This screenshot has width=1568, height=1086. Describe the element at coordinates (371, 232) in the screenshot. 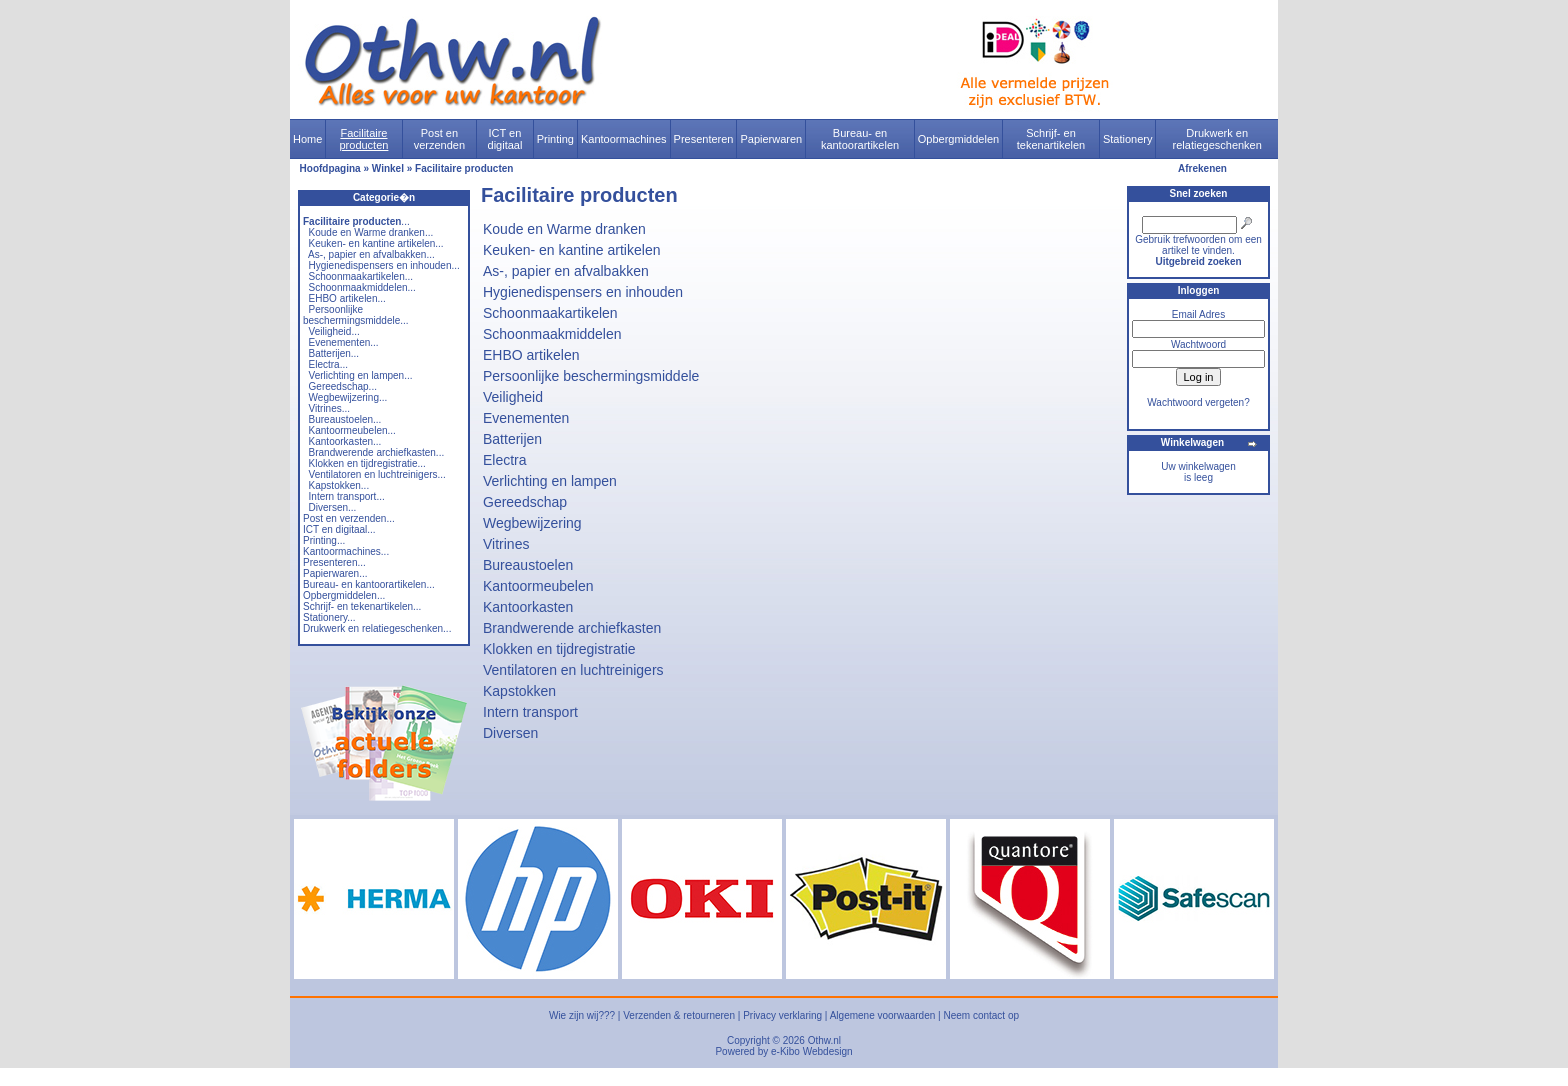

I see `Koude en Warme dranken...` at that location.